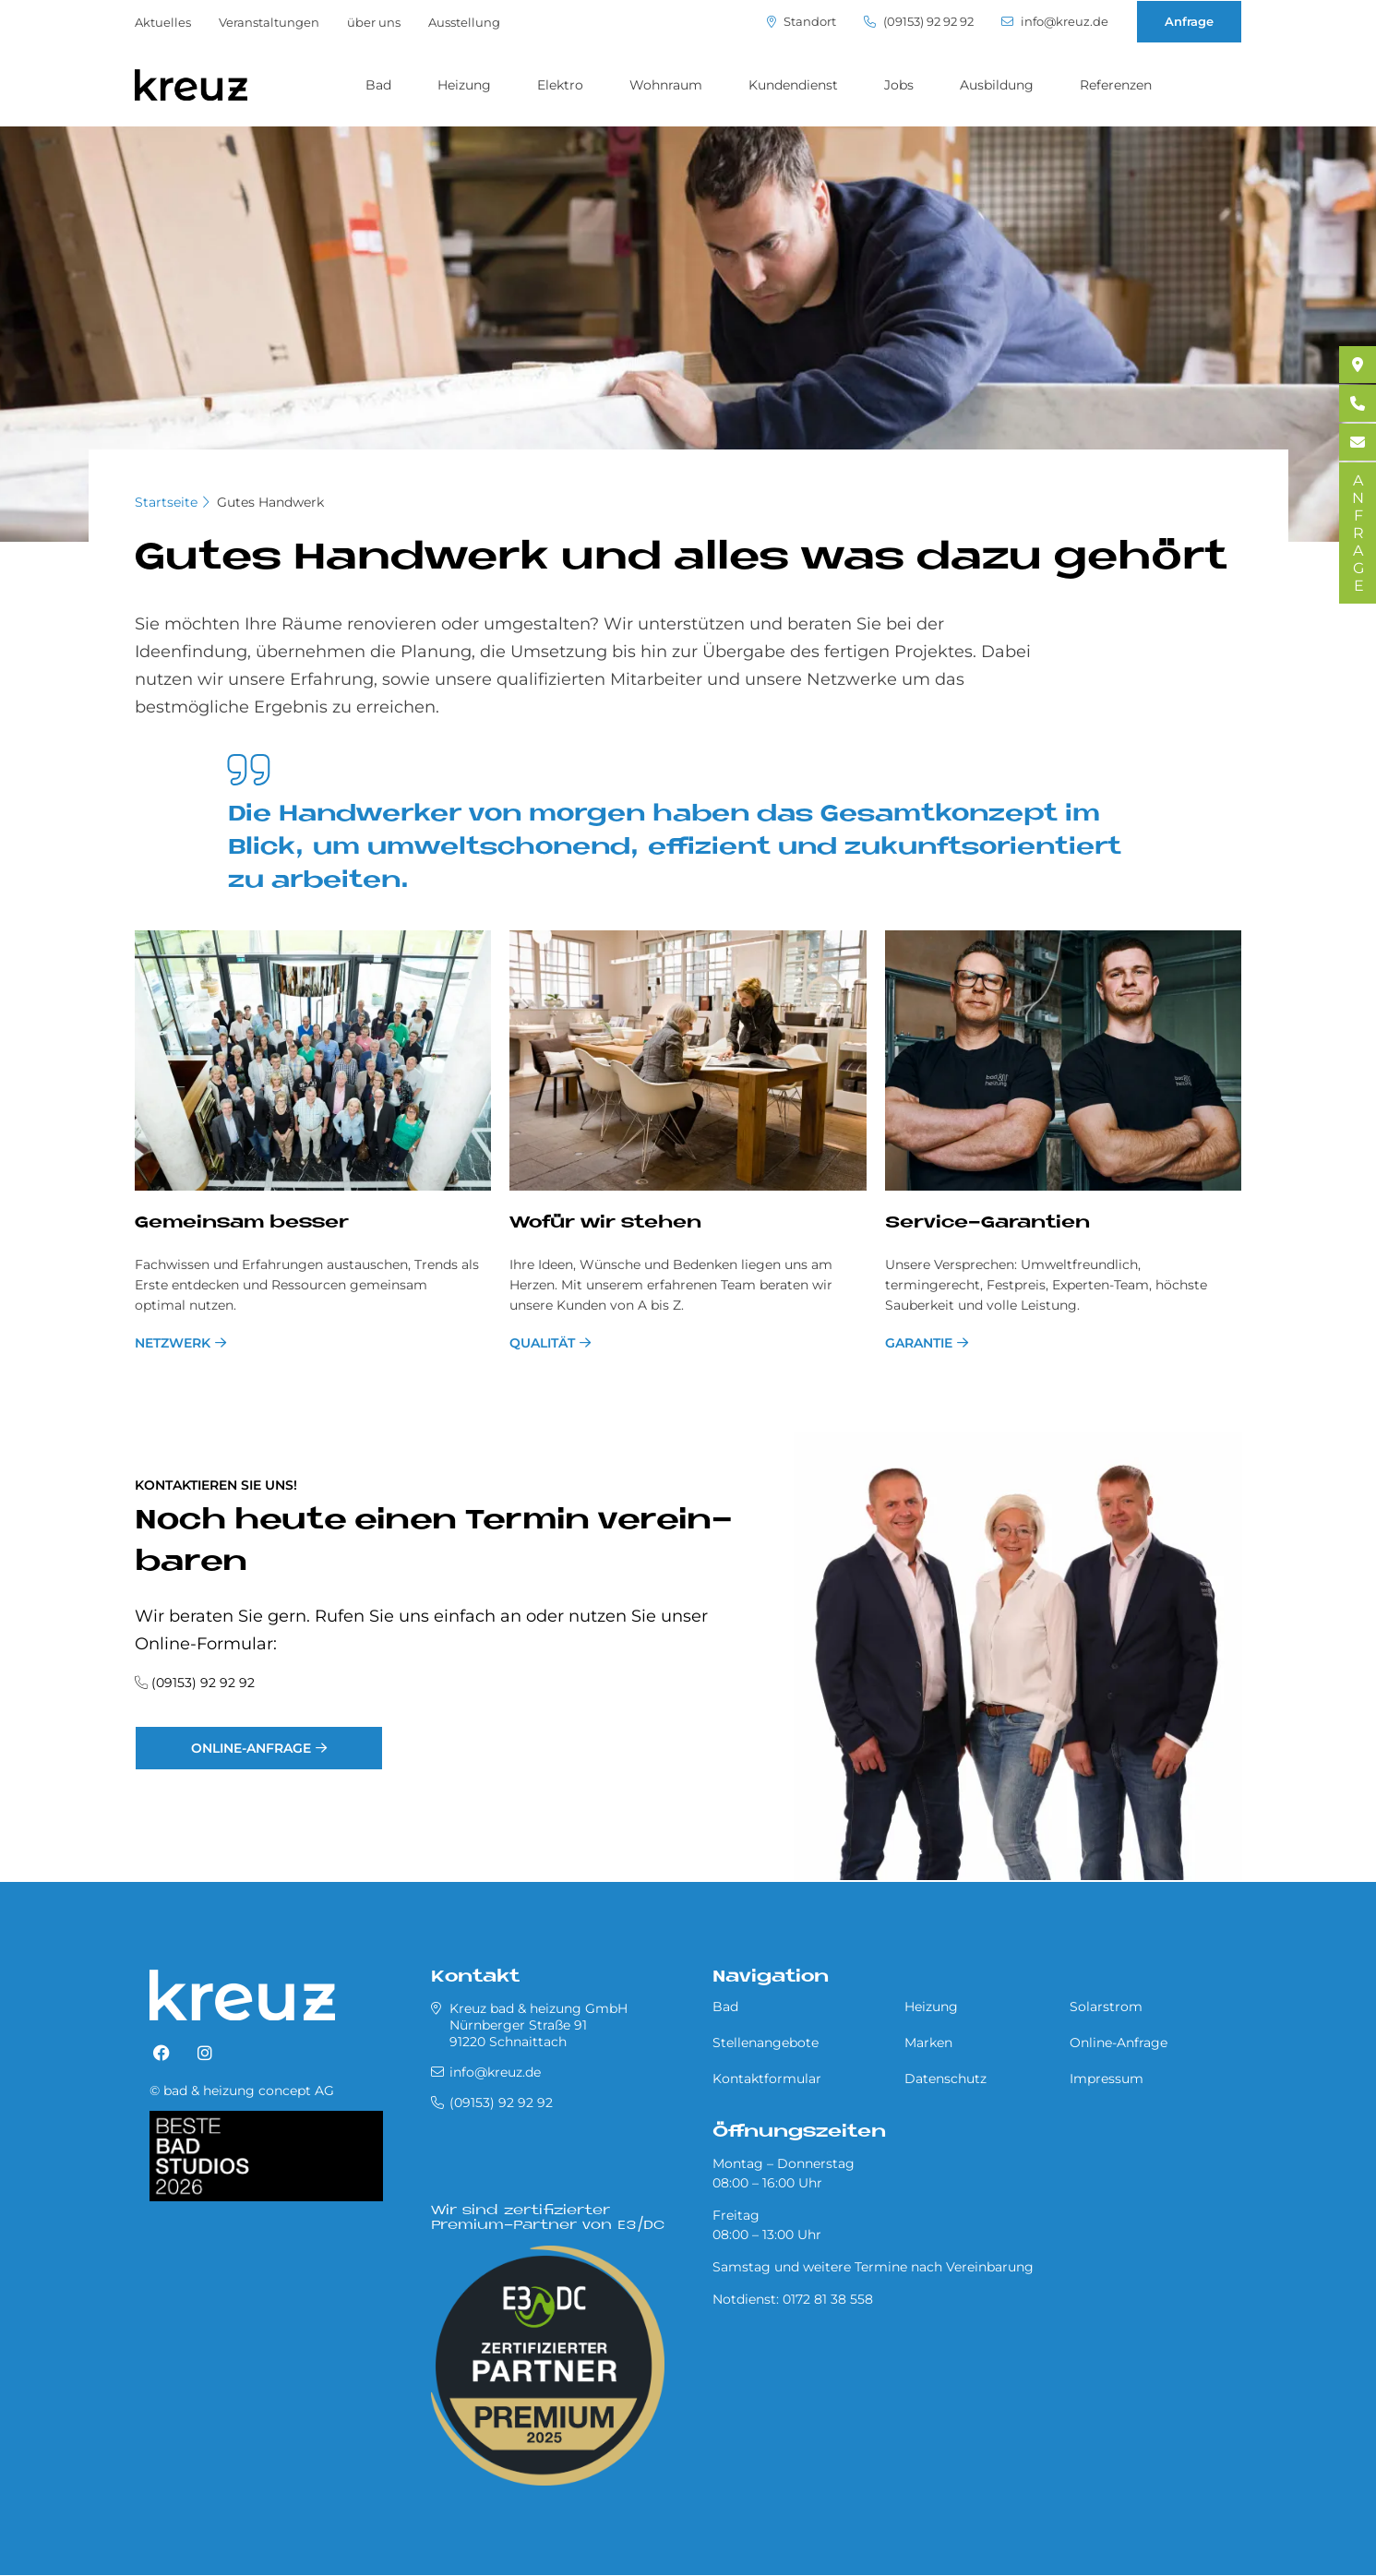 The height and width of the screenshot is (2576, 1376). I want to click on Wir sind zertifizierter Premium-Partner von E3/DC, so click(547, 2218).